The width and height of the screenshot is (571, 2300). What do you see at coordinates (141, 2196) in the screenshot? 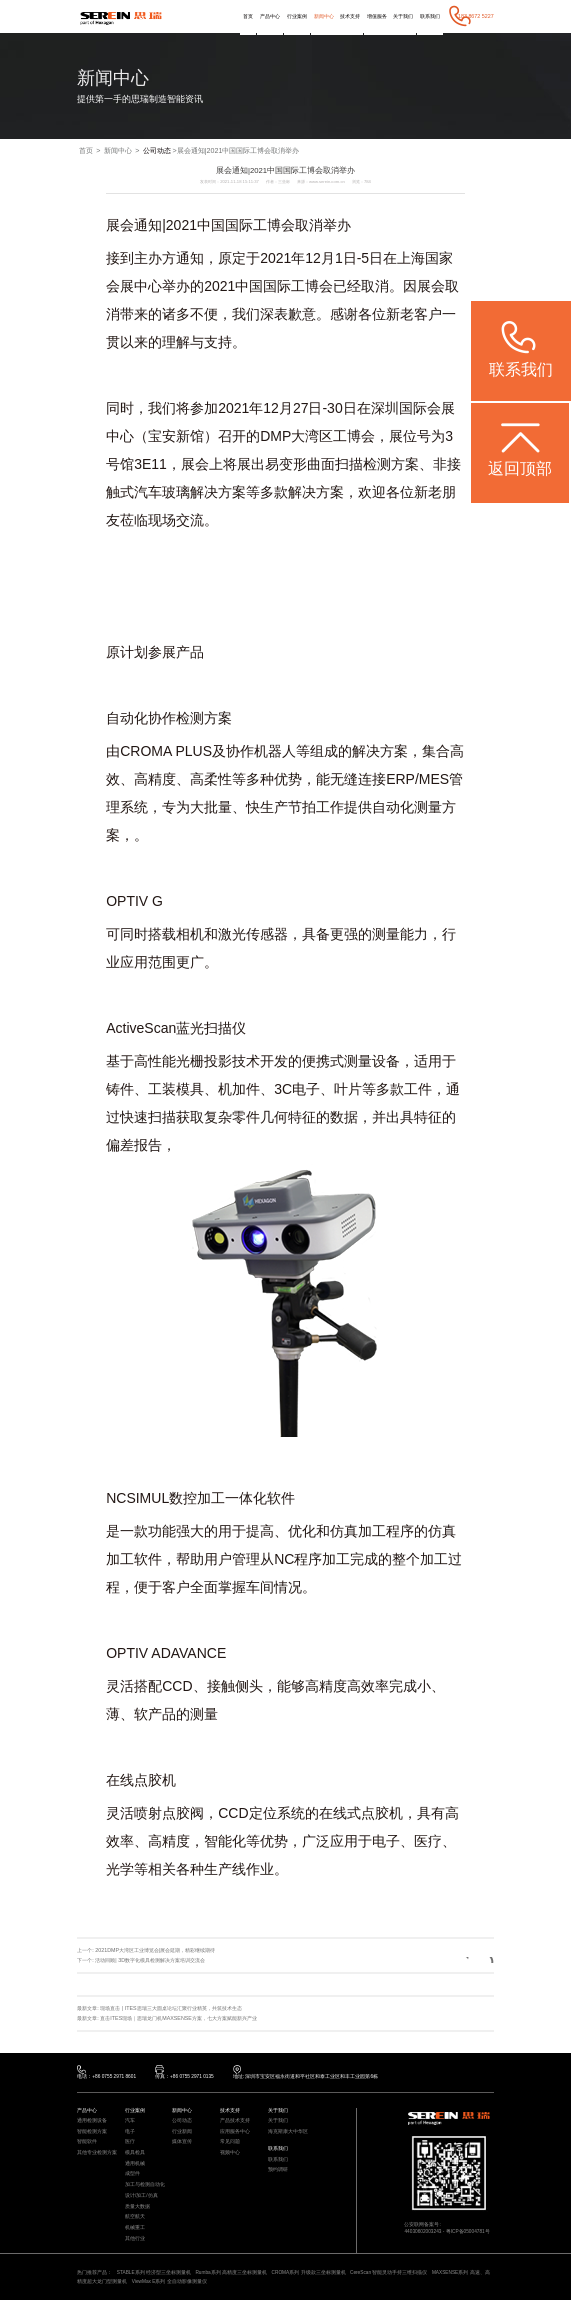
I see `设计/加工/仿真` at bounding box center [141, 2196].